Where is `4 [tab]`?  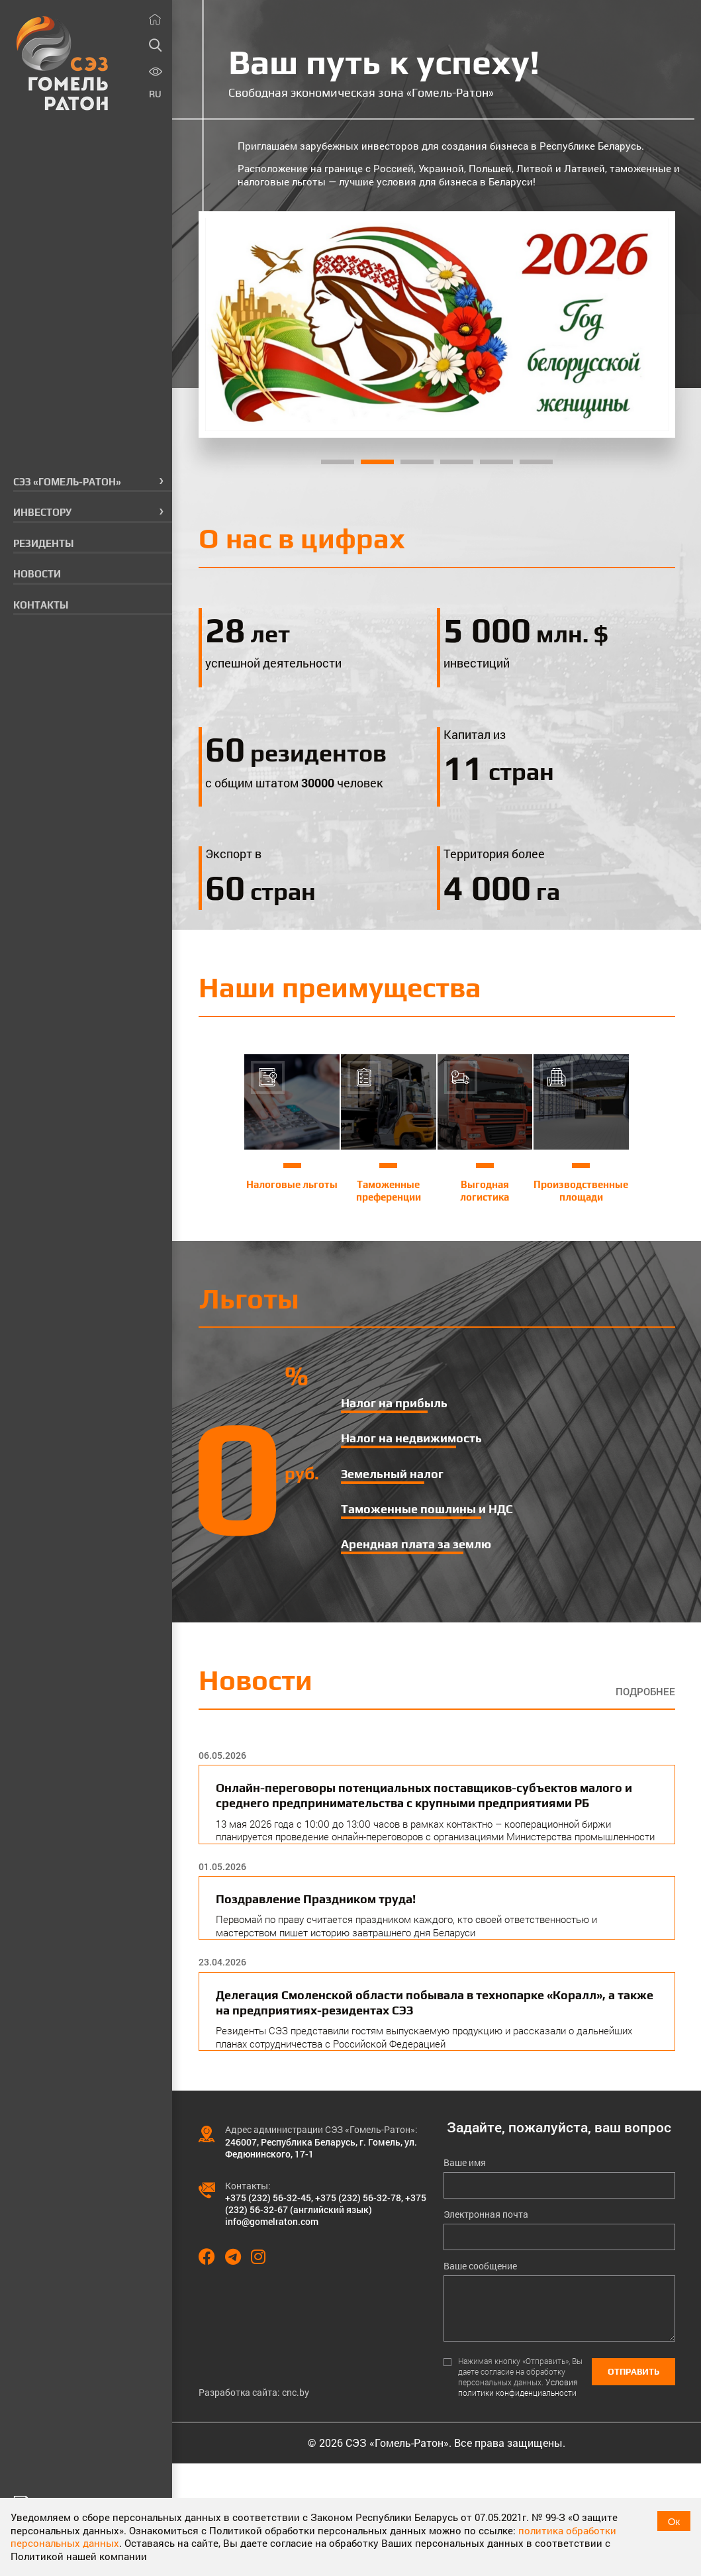 4 [tab] is located at coordinates (456, 462).